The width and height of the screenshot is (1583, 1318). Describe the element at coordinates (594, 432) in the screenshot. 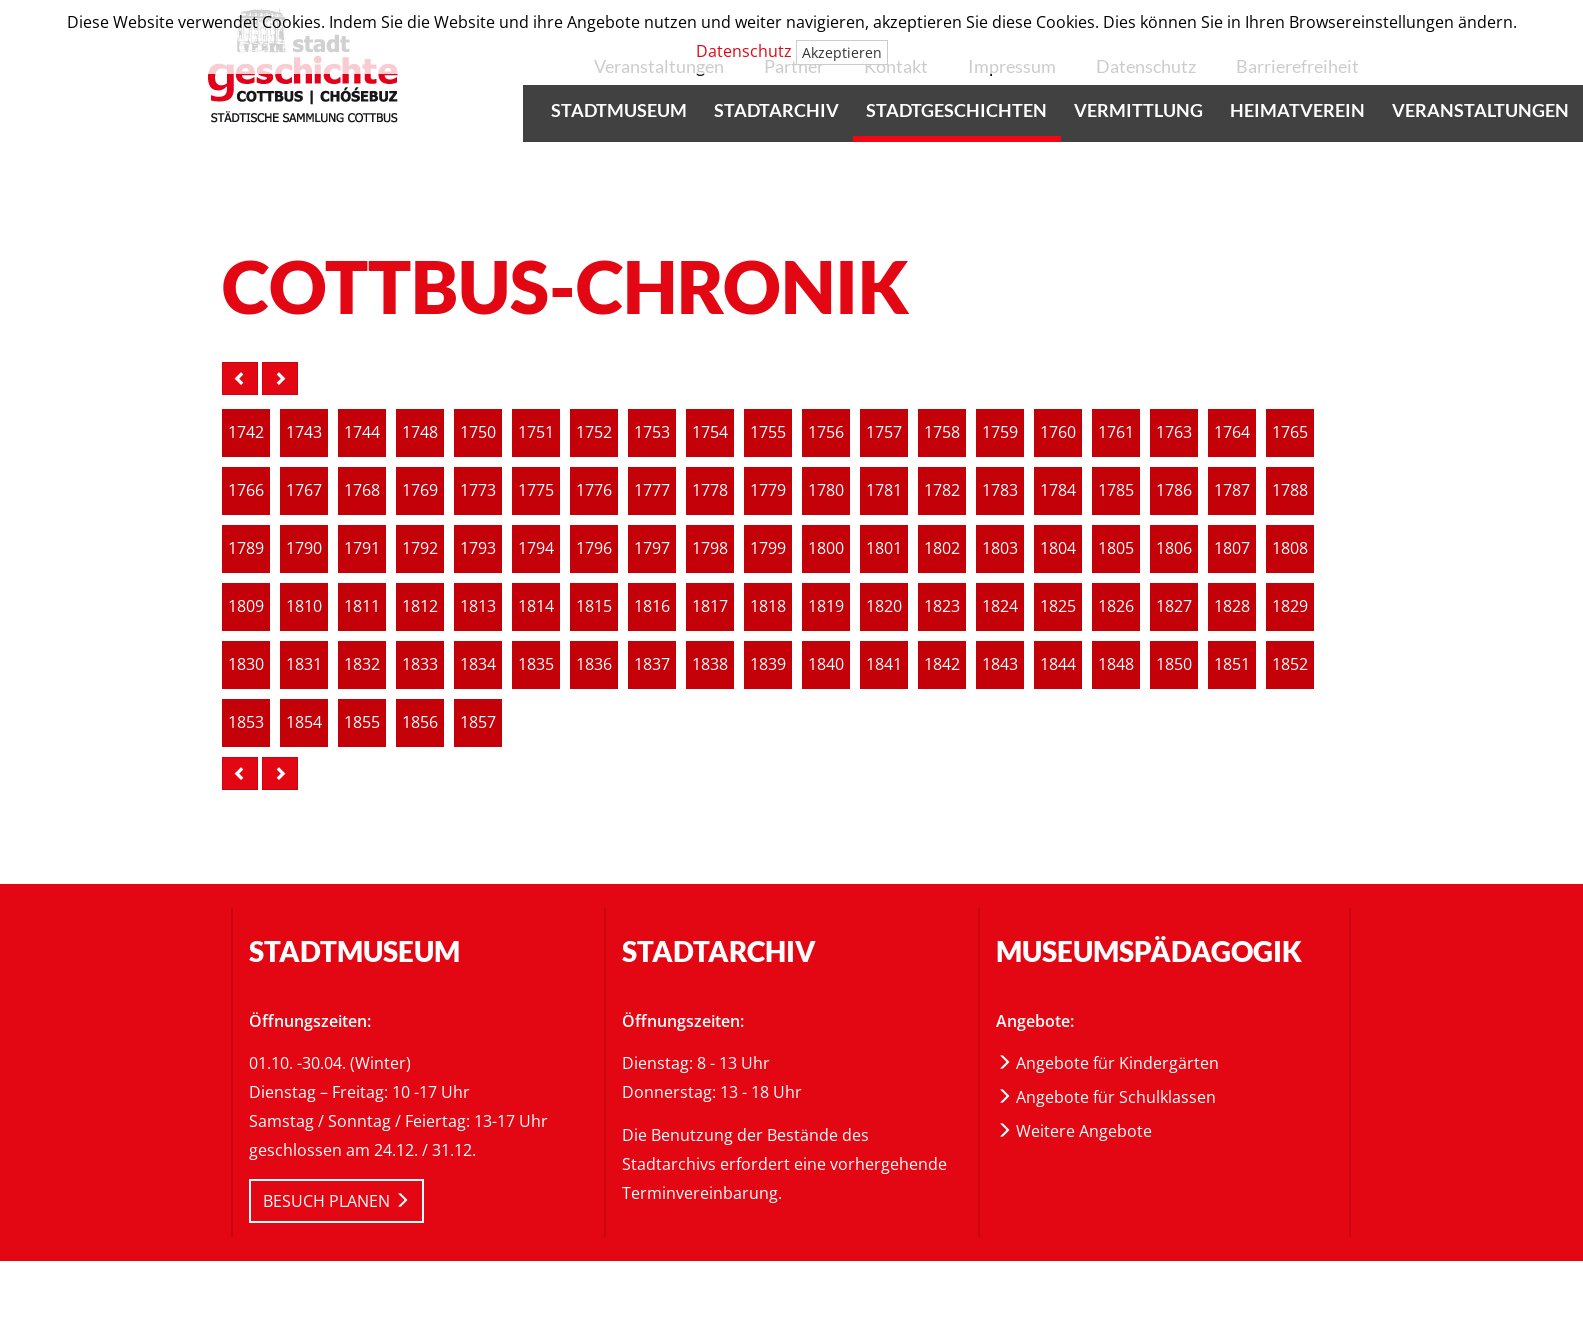

I see `1752` at that location.